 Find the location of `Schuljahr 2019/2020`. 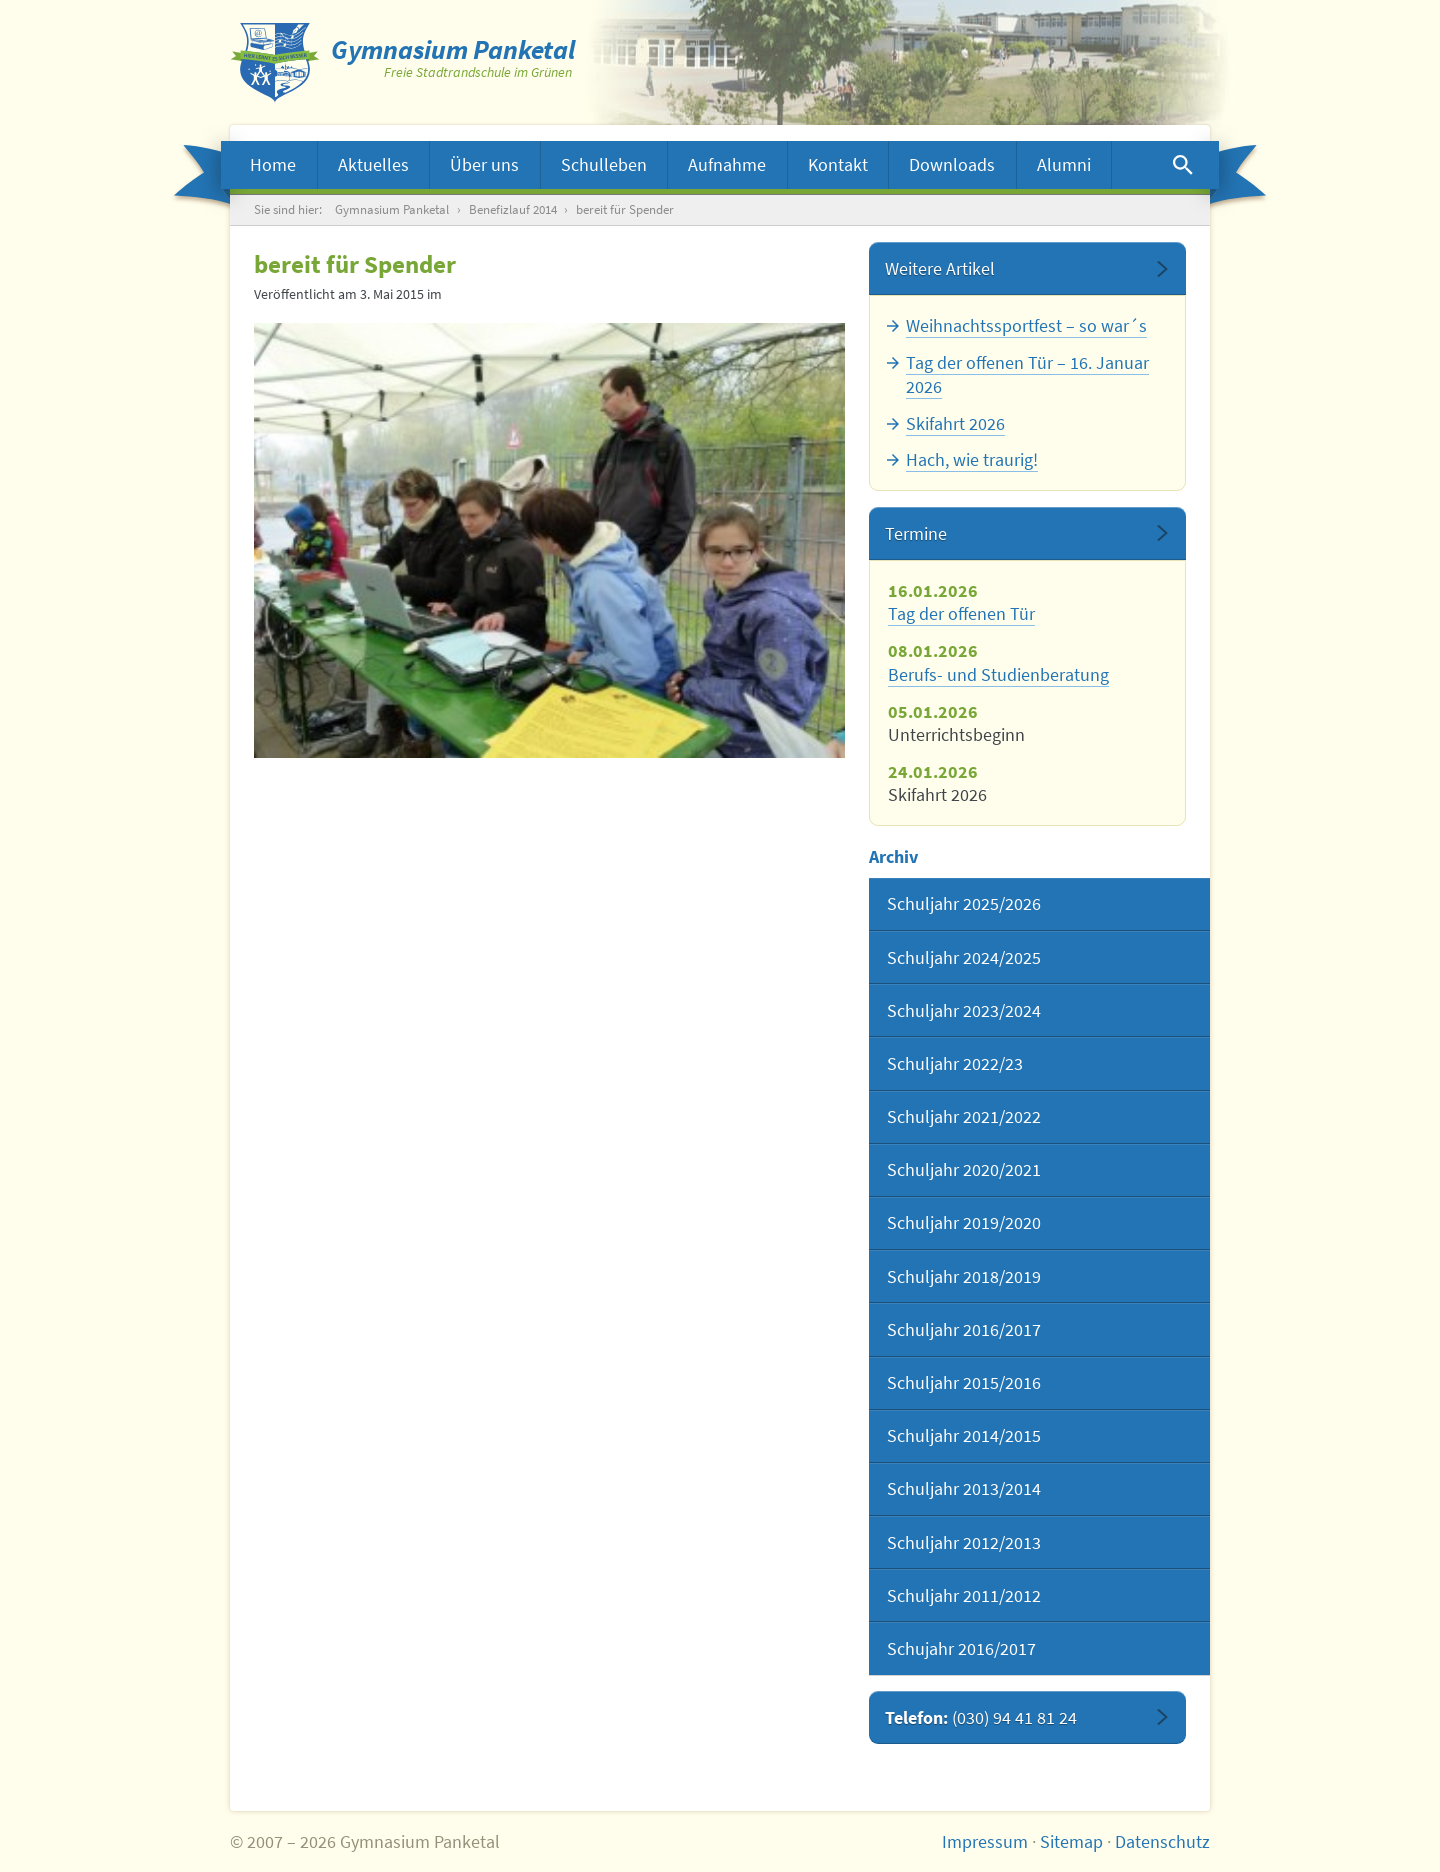

Schuljahr 2019/2020 is located at coordinates (964, 1222).